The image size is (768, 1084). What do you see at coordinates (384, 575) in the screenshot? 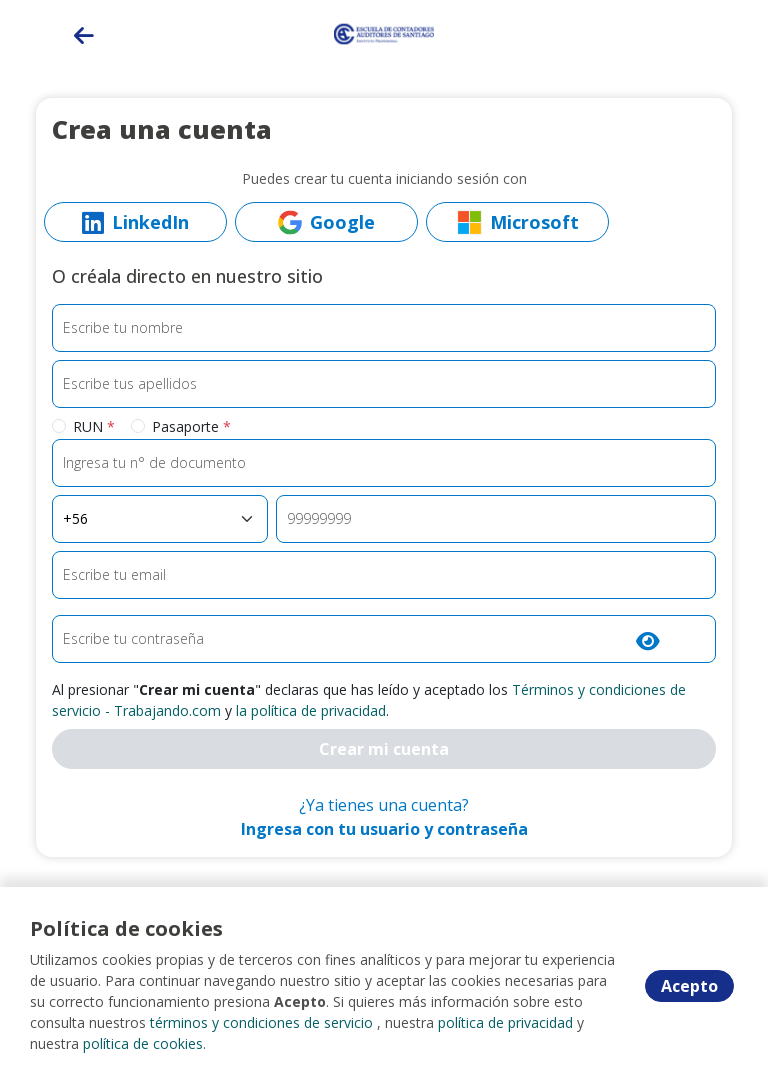
I see `[Email]` at bounding box center [384, 575].